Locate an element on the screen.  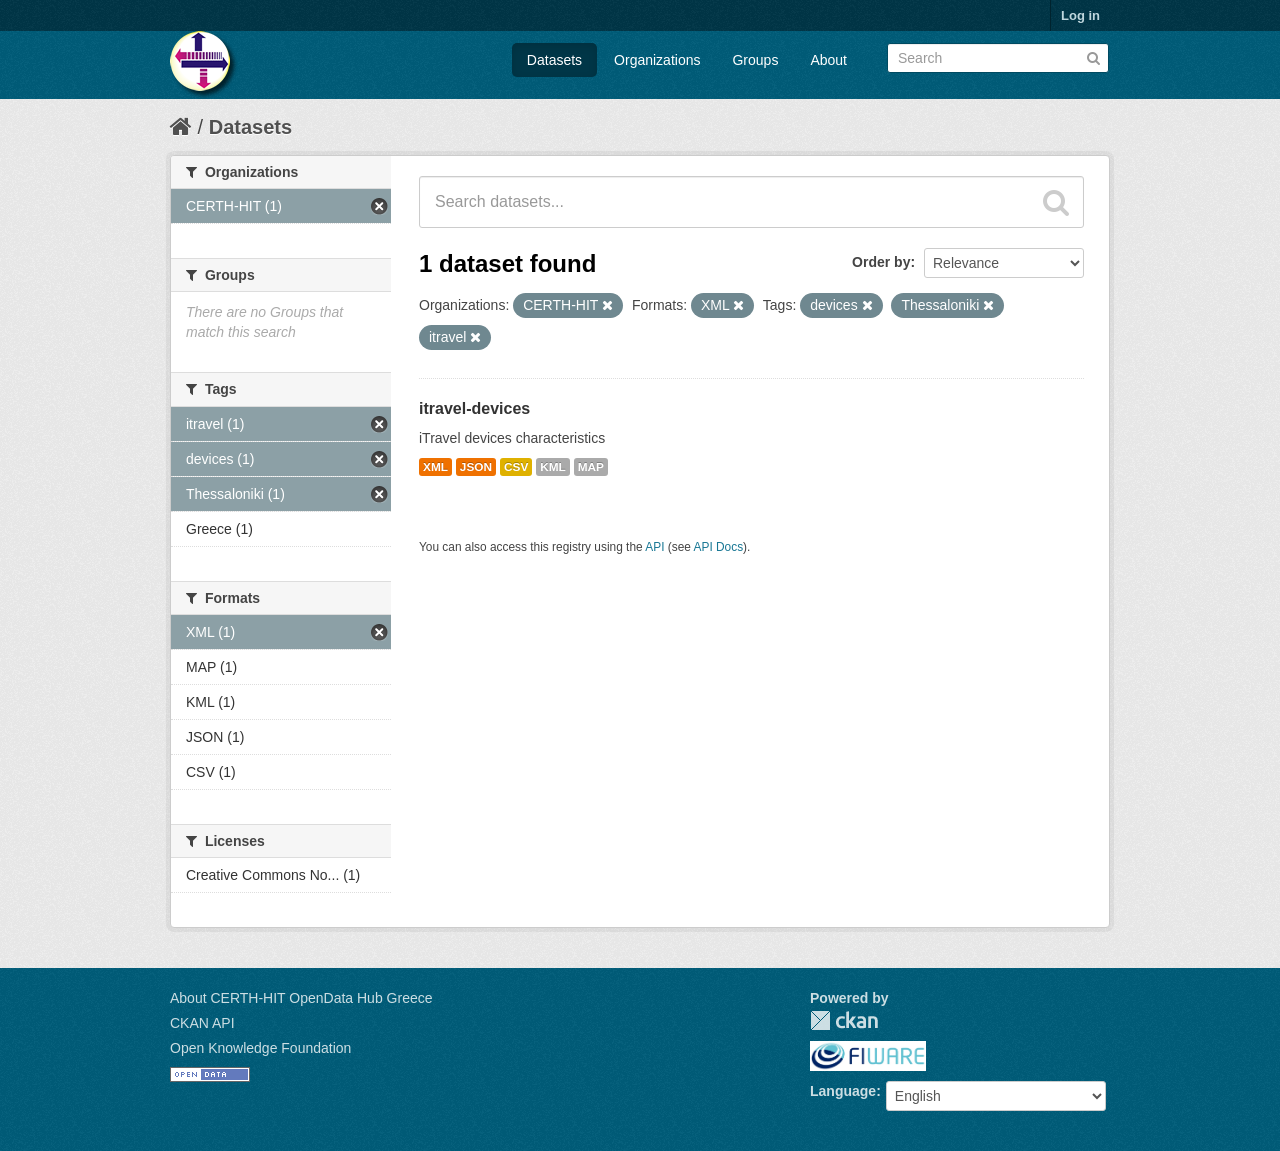
Open Knowledge Foundation is located at coordinates (260, 1048).